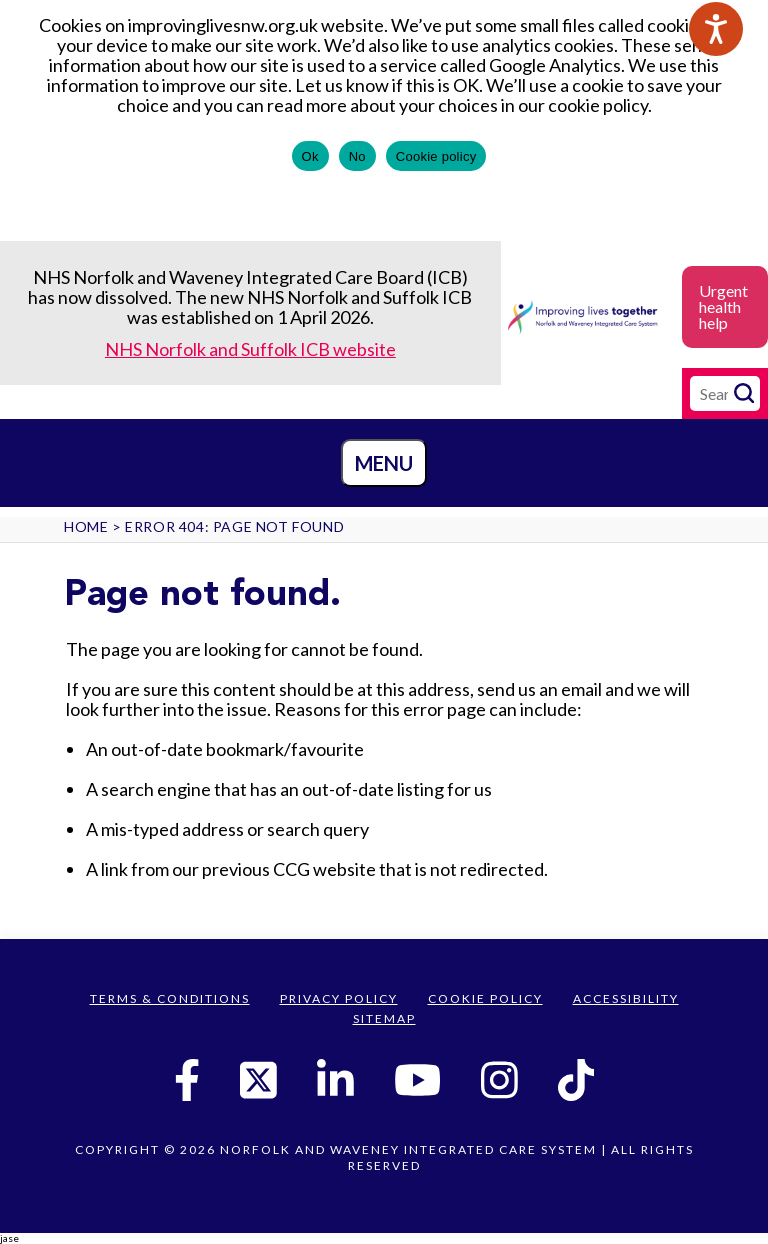  I want to click on Urgent health help, so click(723, 306).